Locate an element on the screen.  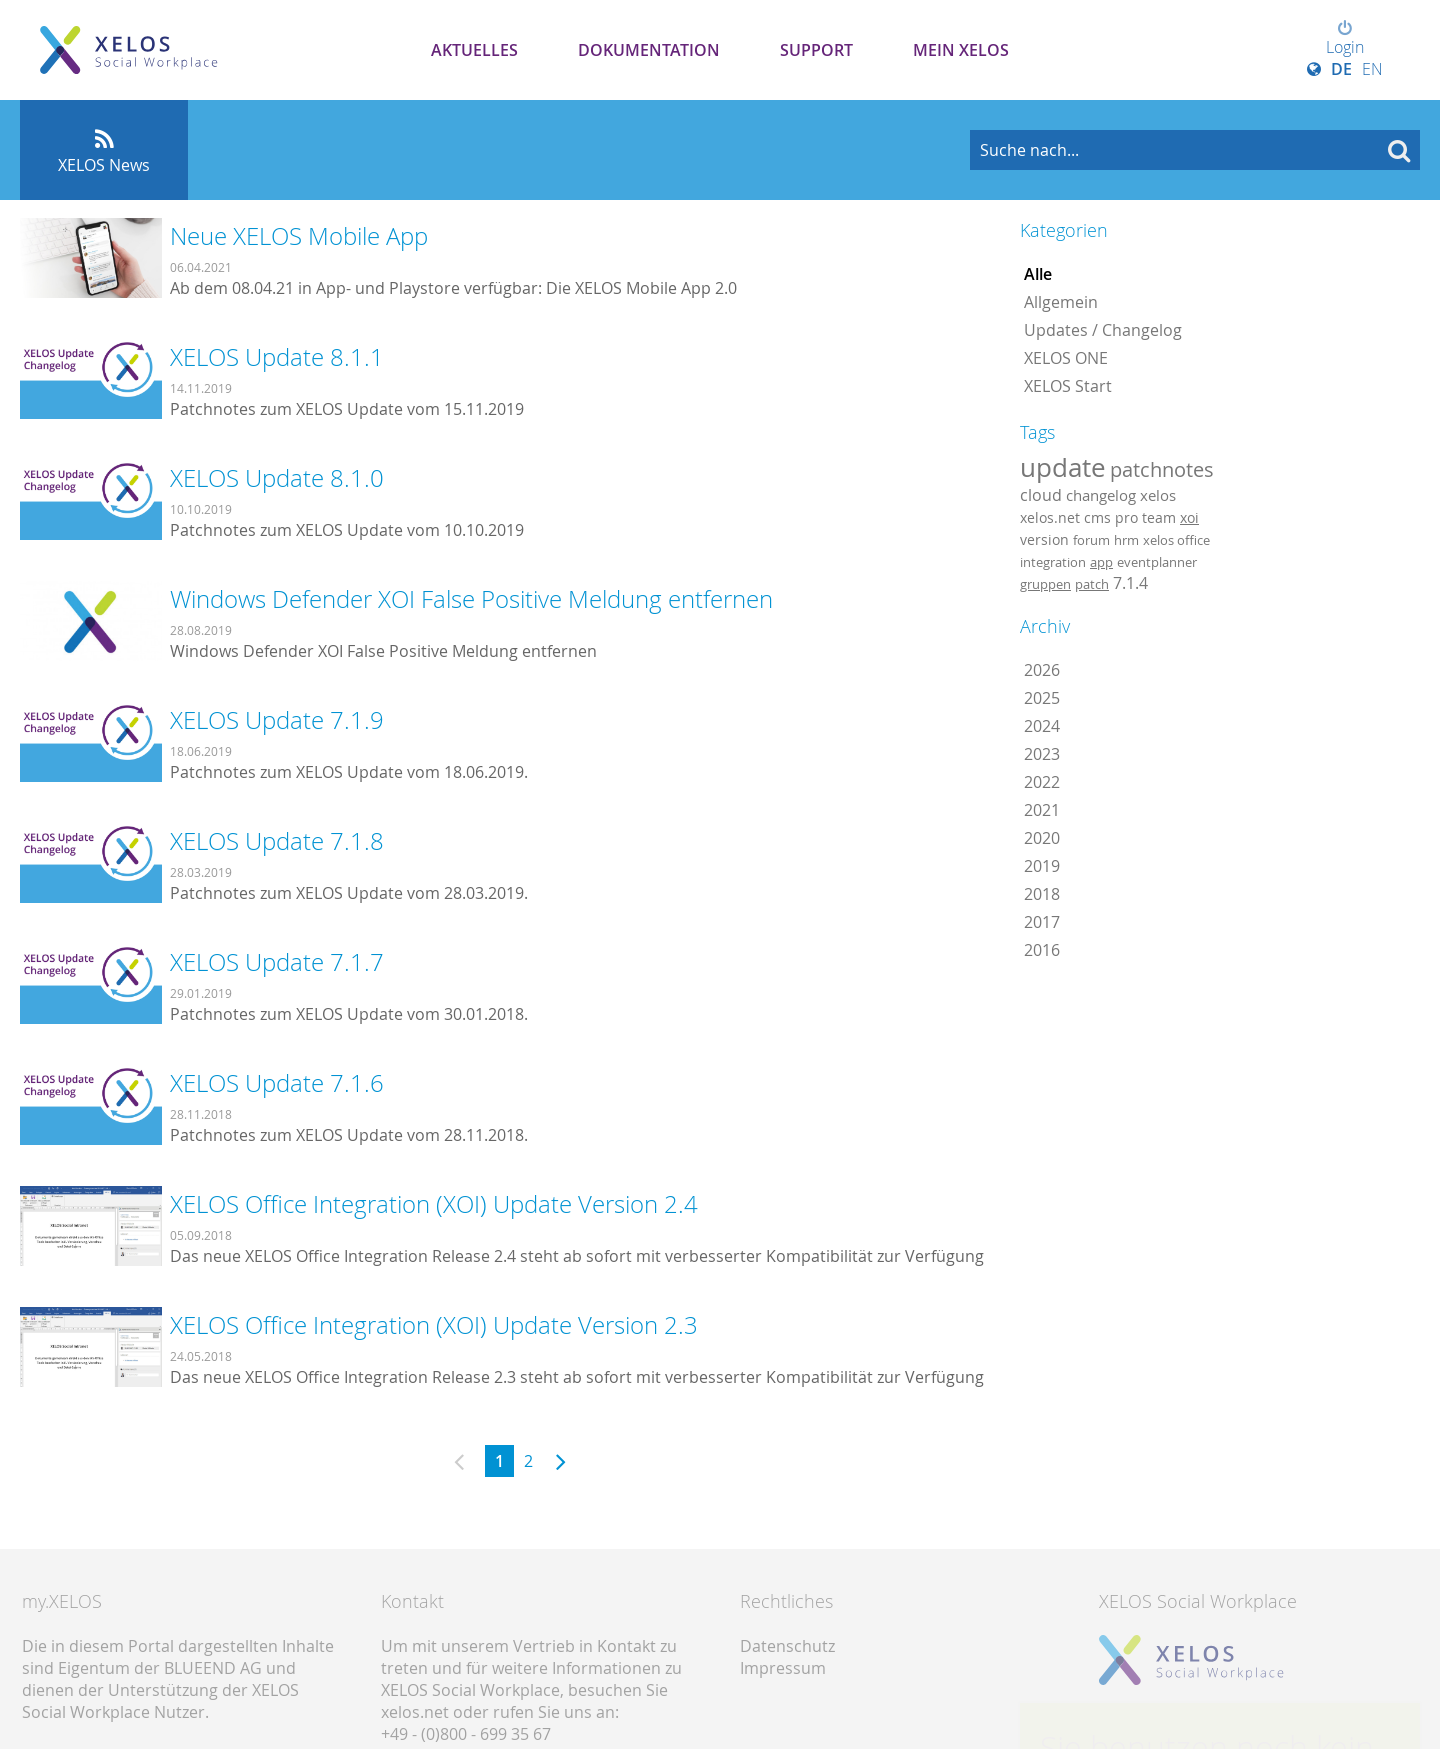
Windows Defender XOI False Positive Meldung entfernen is located at coordinates (471, 599).